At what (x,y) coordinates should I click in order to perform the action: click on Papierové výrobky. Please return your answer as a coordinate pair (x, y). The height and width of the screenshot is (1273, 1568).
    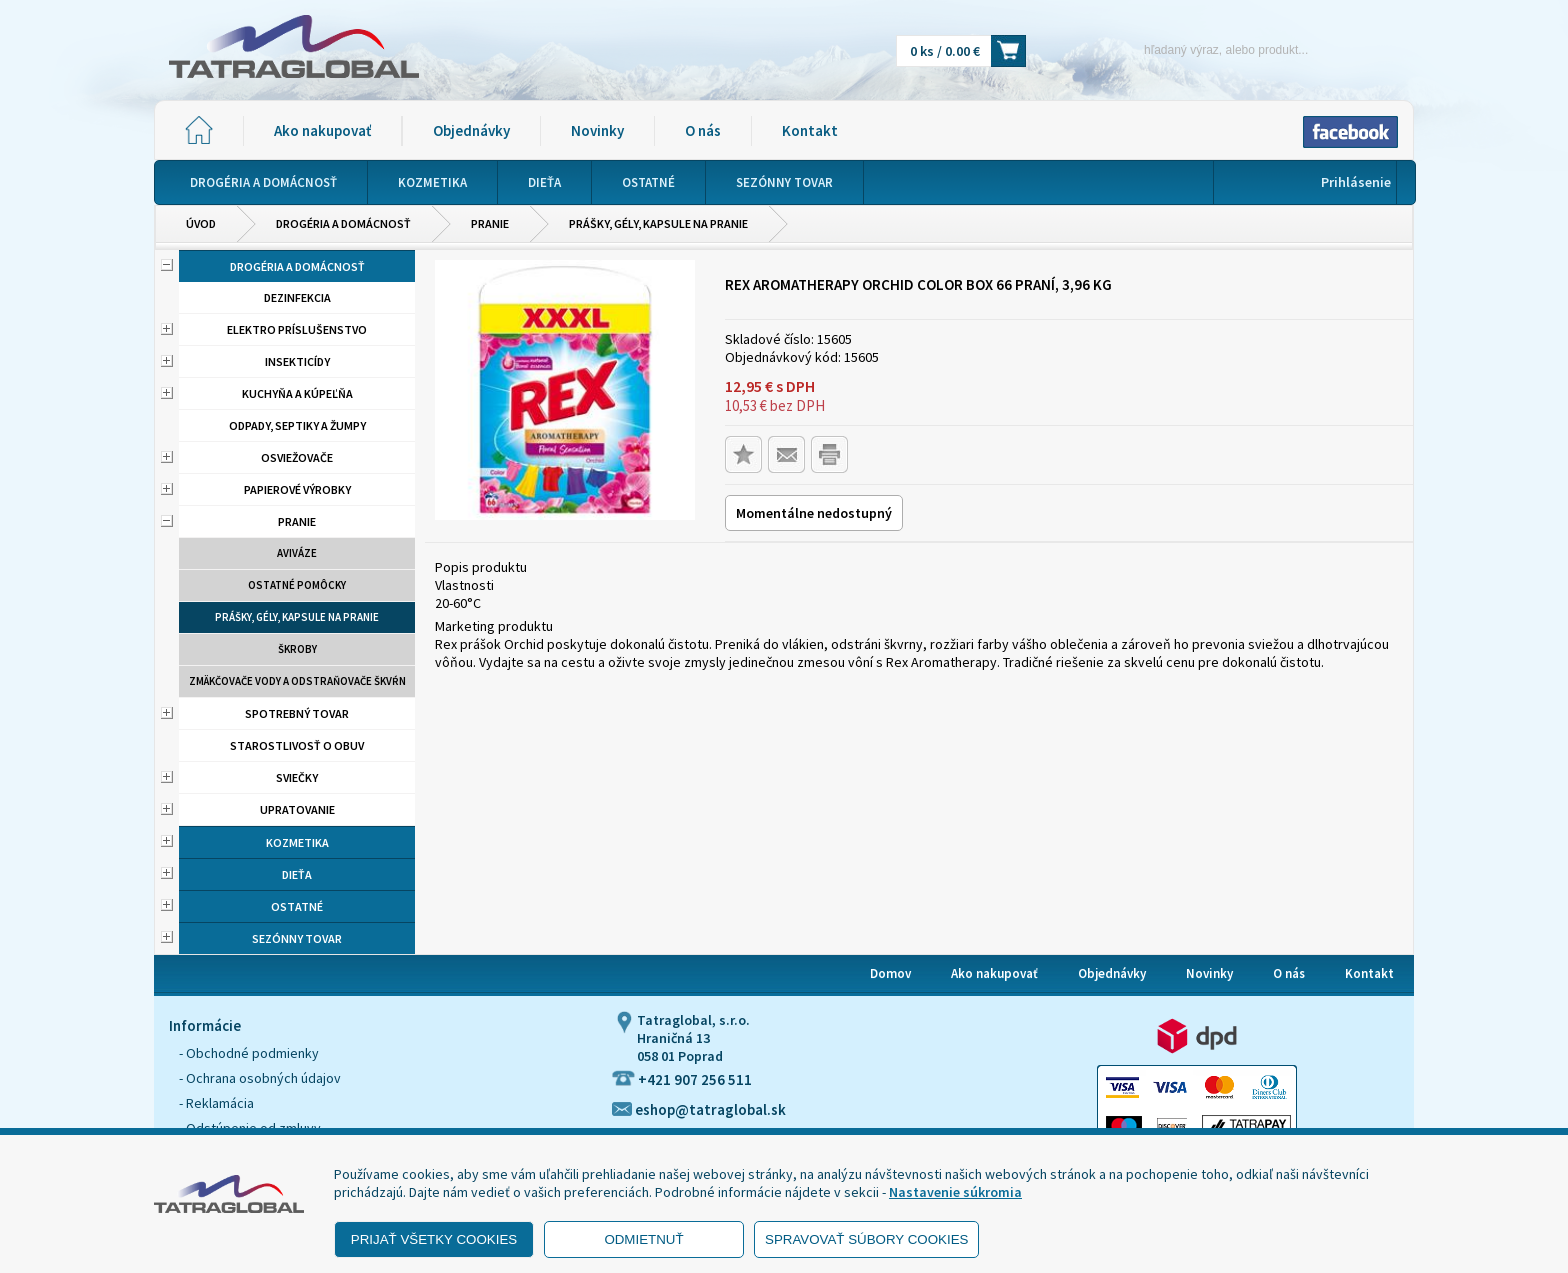
    Looking at the image, I should click on (297, 489).